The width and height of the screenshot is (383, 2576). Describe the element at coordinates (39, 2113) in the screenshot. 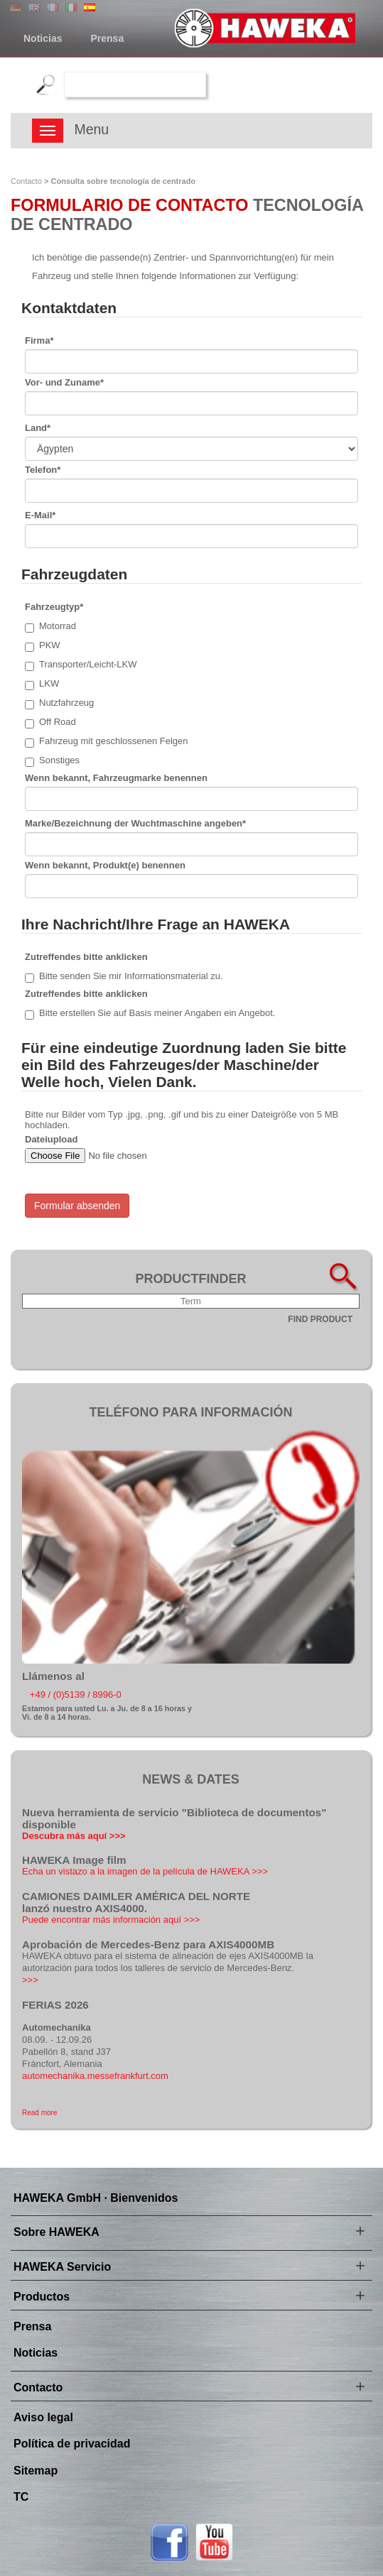

I see `Read more` at that location.